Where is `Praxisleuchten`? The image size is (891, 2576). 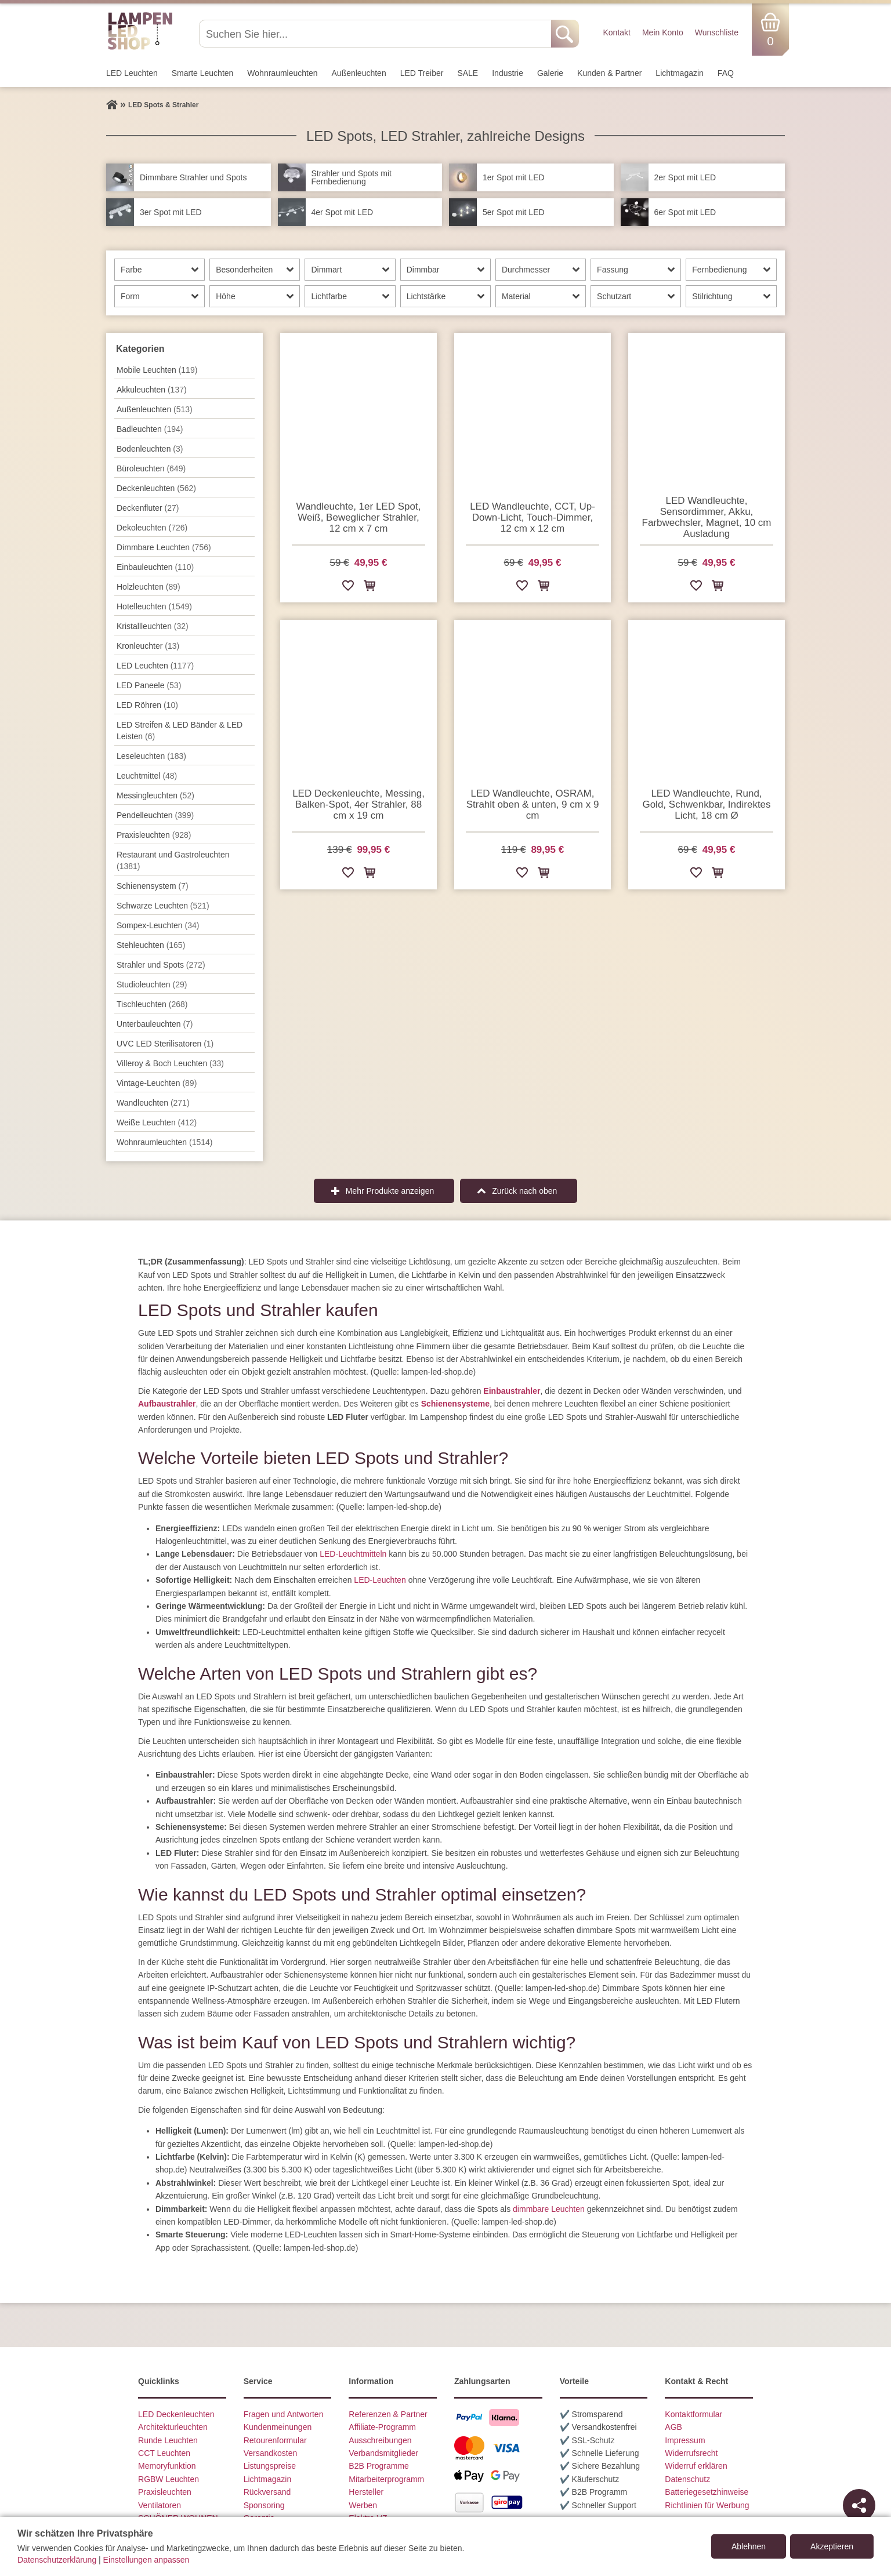
Praxisleuchten is located at coordinates (154, 835).